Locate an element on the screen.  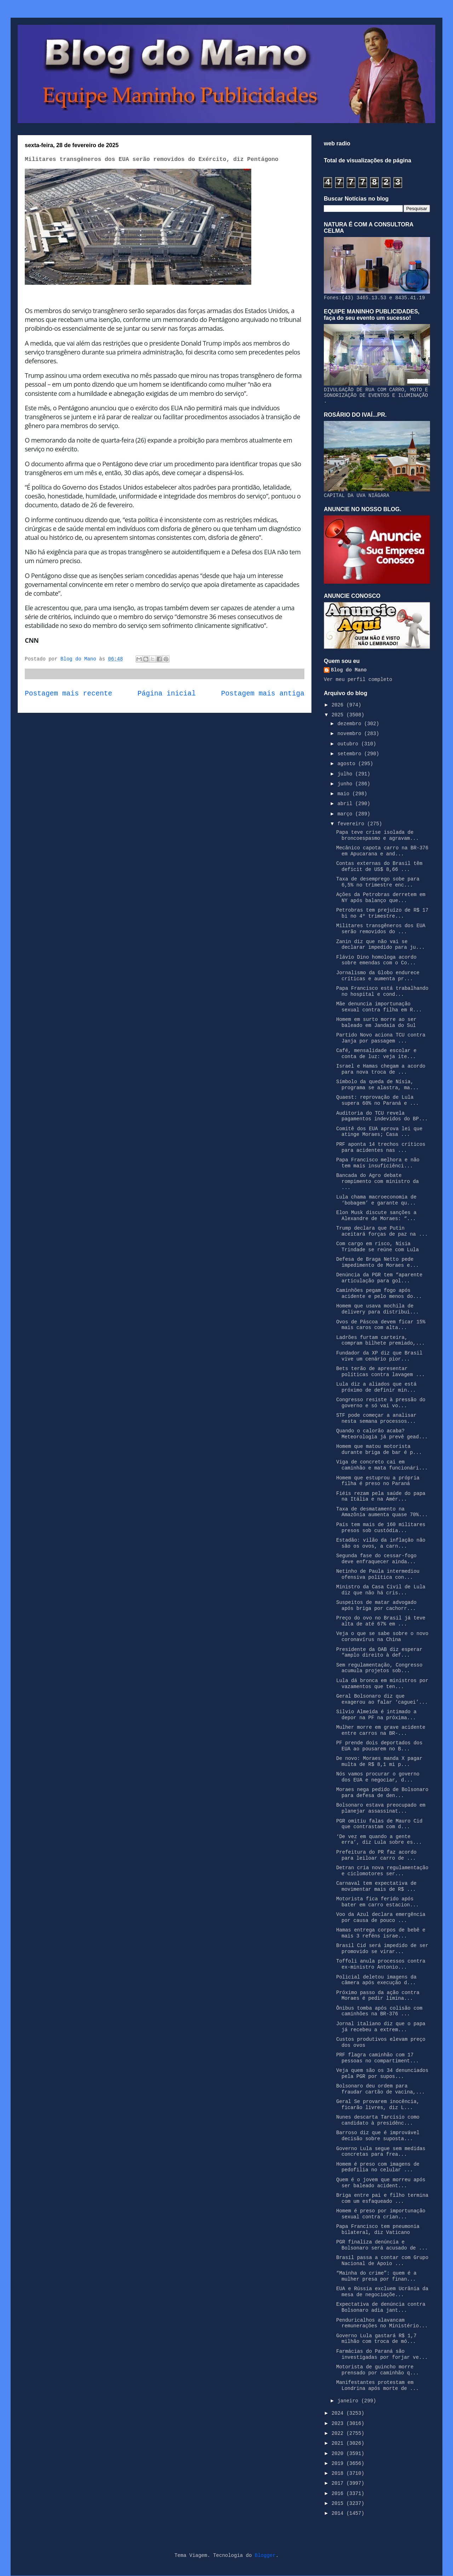
Jornal italiano diz que o papa já recebeu a extrem... is located at coordinates (380, 2027).